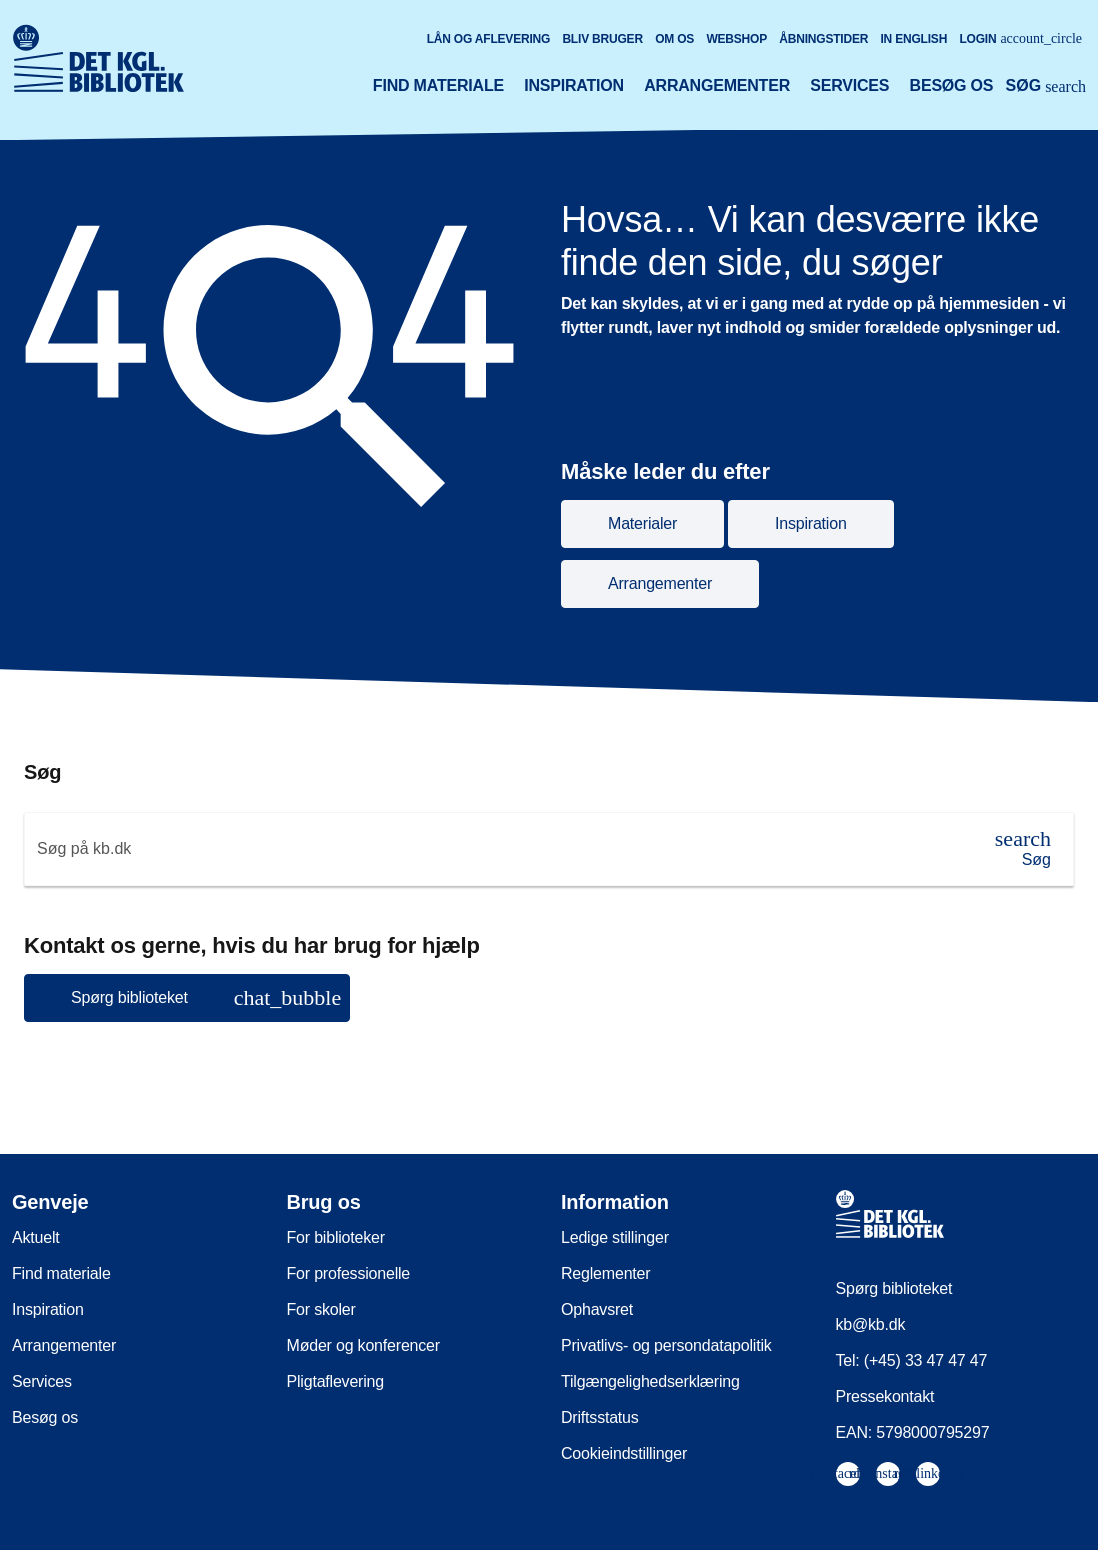 The width and height of the screenshot is (1098, 1551). Describe the element at coordinates (61, 1273) in the screenshot. I see `Find materiale [menuitem]` at that location.